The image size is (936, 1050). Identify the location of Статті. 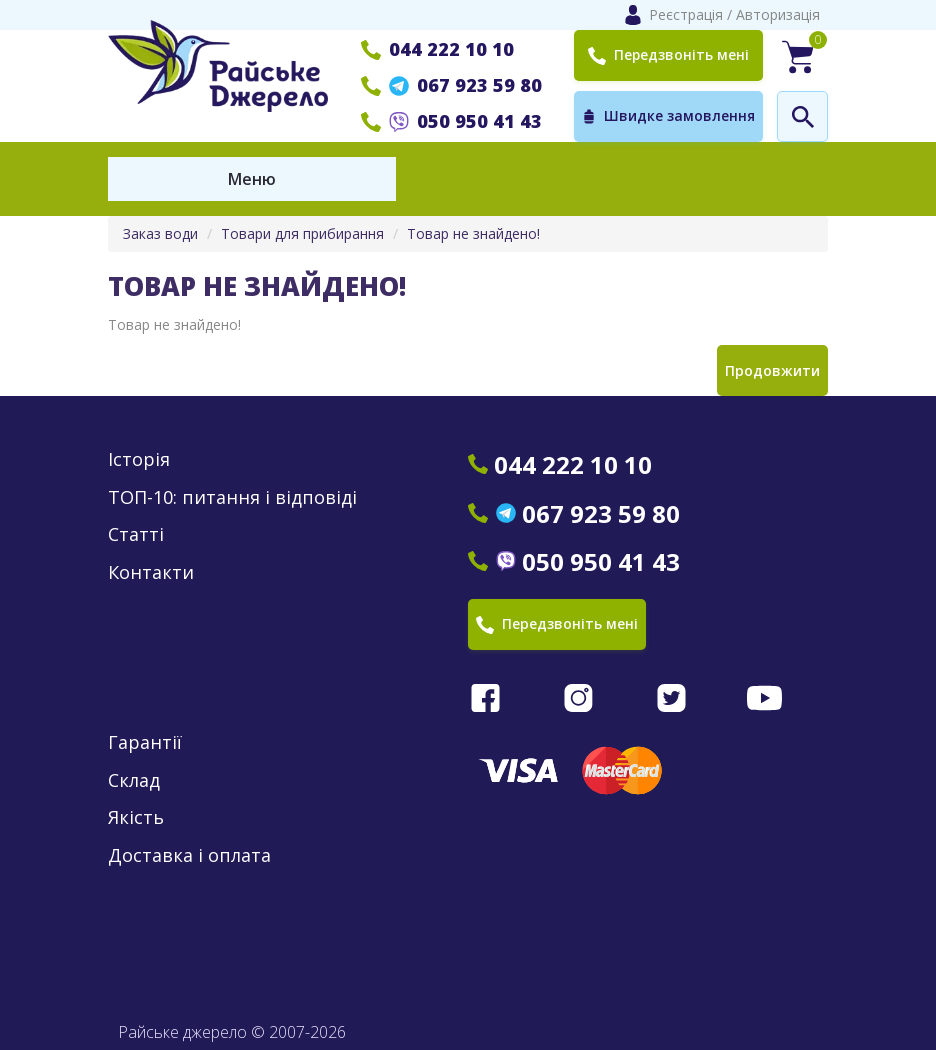
(136, 534).